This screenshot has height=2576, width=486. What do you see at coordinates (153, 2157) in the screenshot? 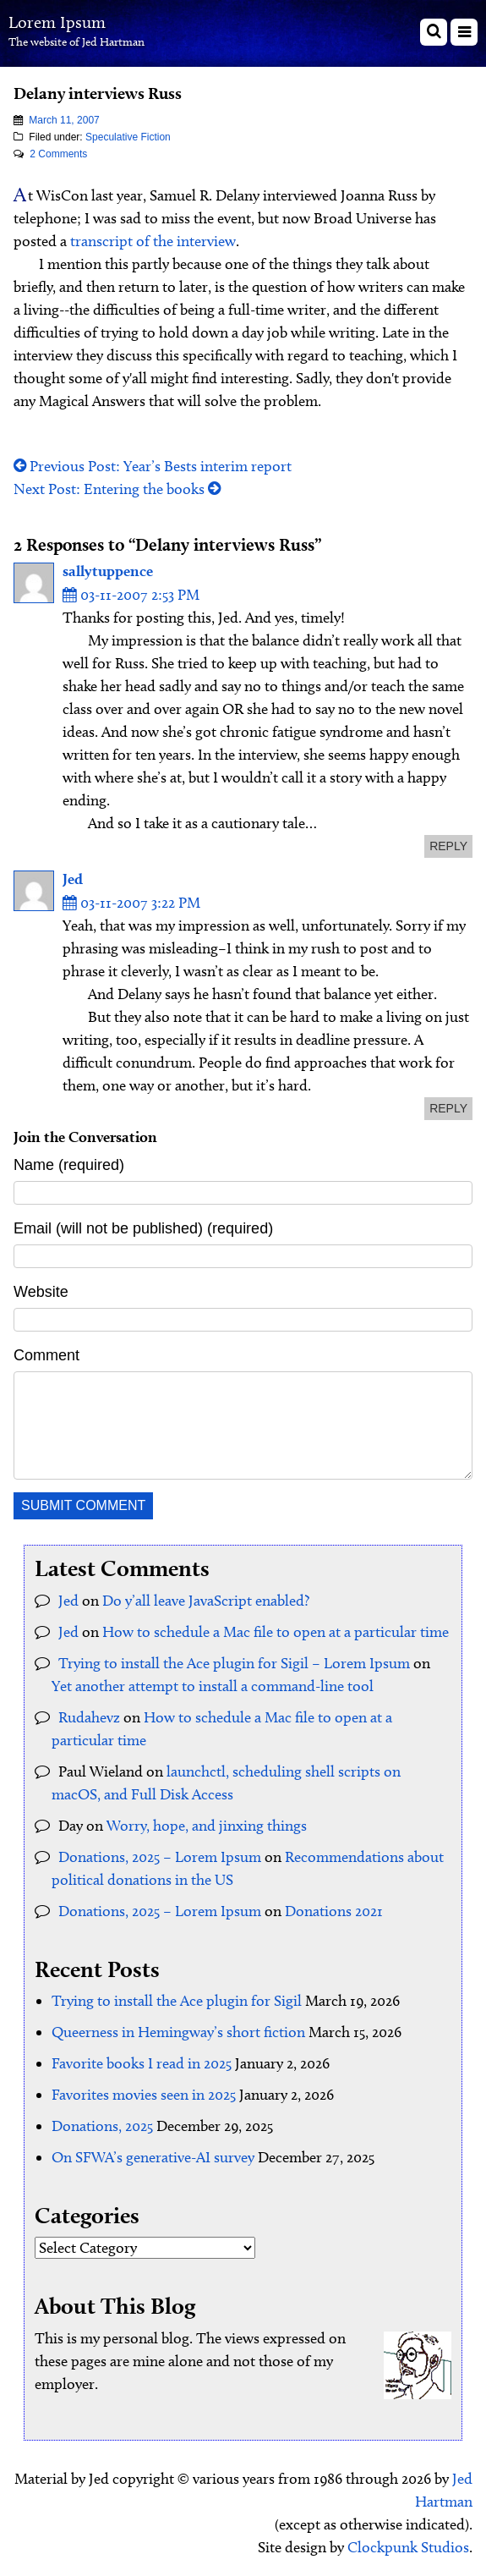
I see `On SFWA’s generative-AI survey` at bounding box center [153, 2157].